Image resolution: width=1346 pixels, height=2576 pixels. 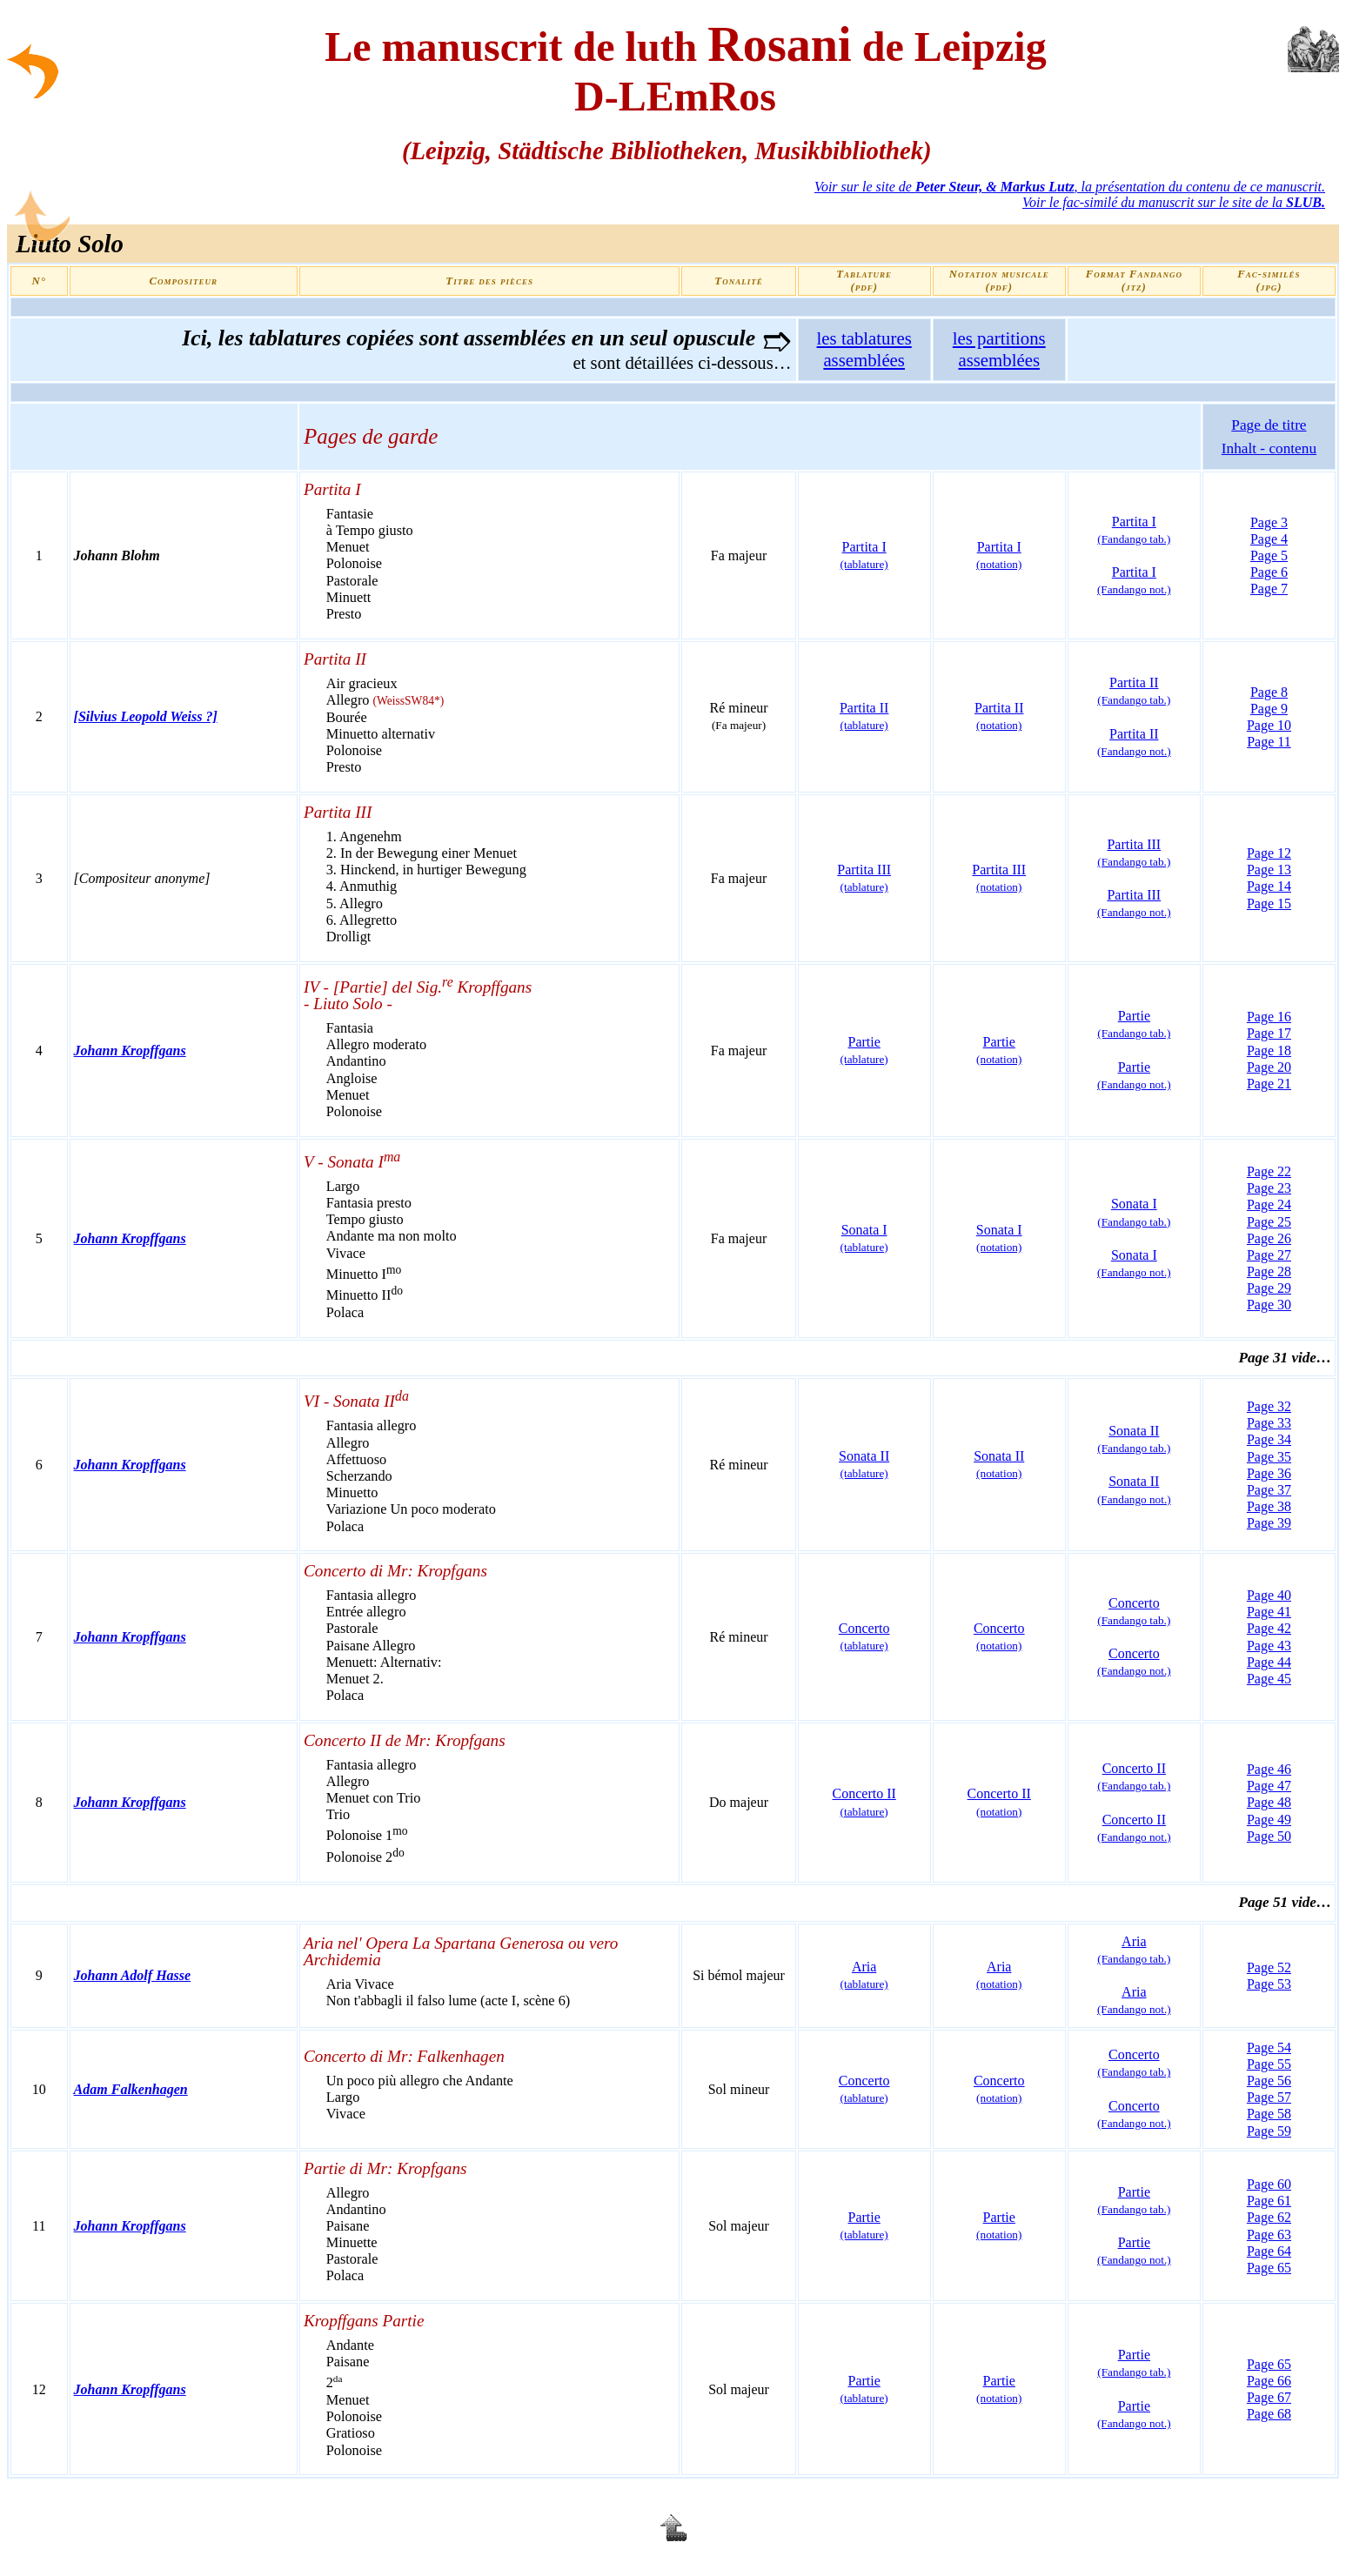 I want to click on Page 11, so click(x=1269, y=741).